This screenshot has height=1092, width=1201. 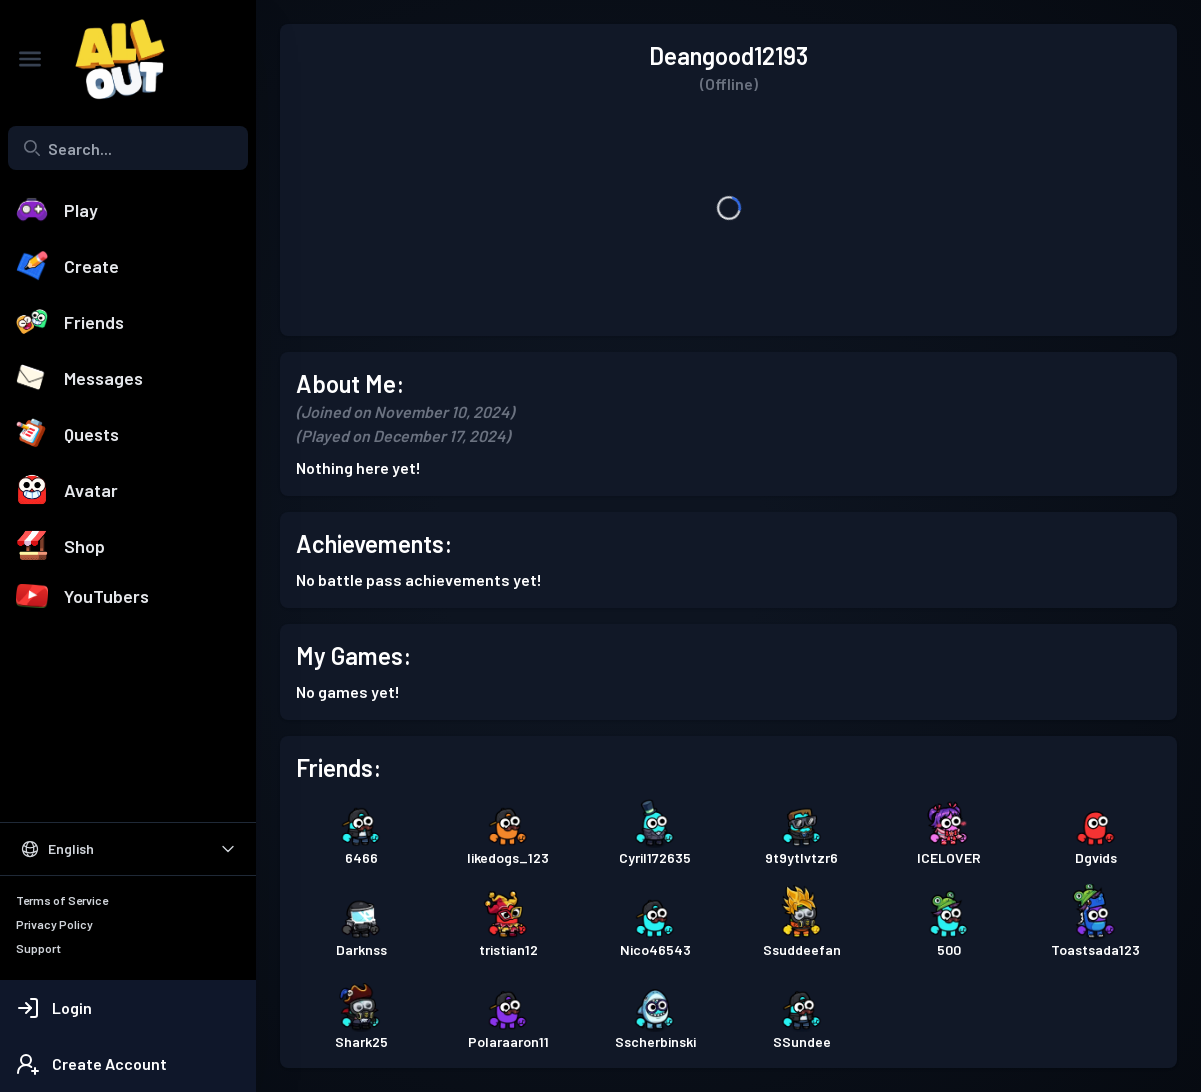 I want to click on Support, so click(x=38, y=948).